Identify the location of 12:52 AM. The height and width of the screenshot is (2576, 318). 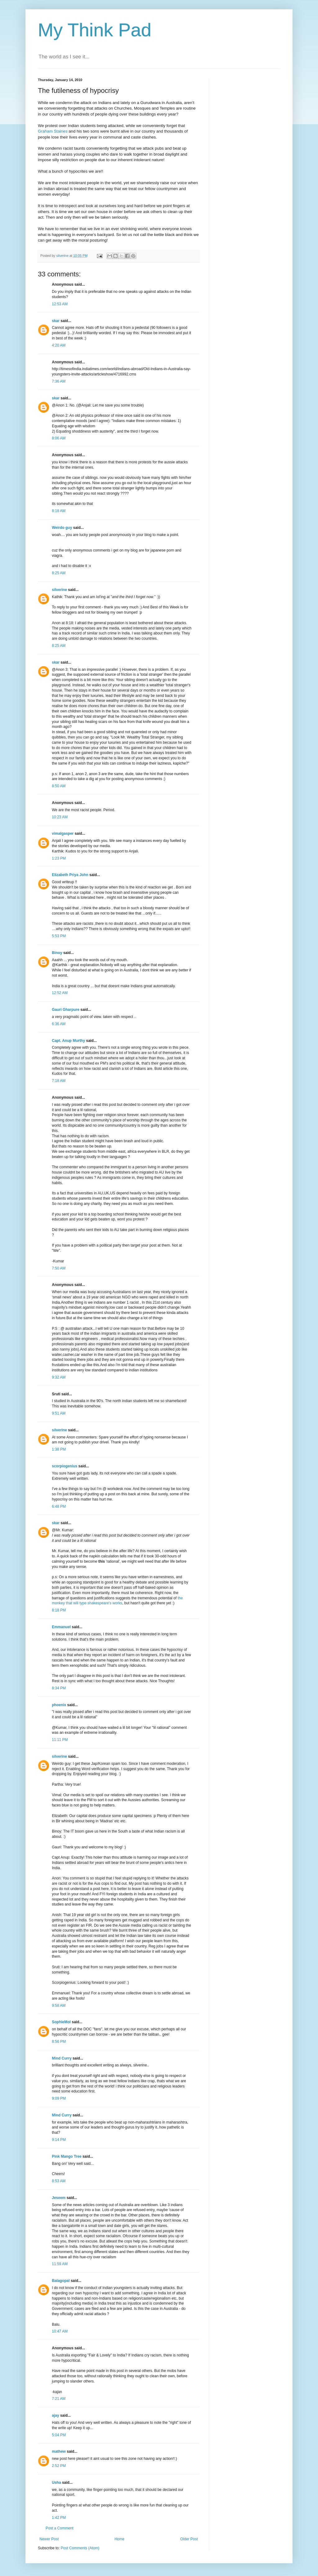
(60, 993).